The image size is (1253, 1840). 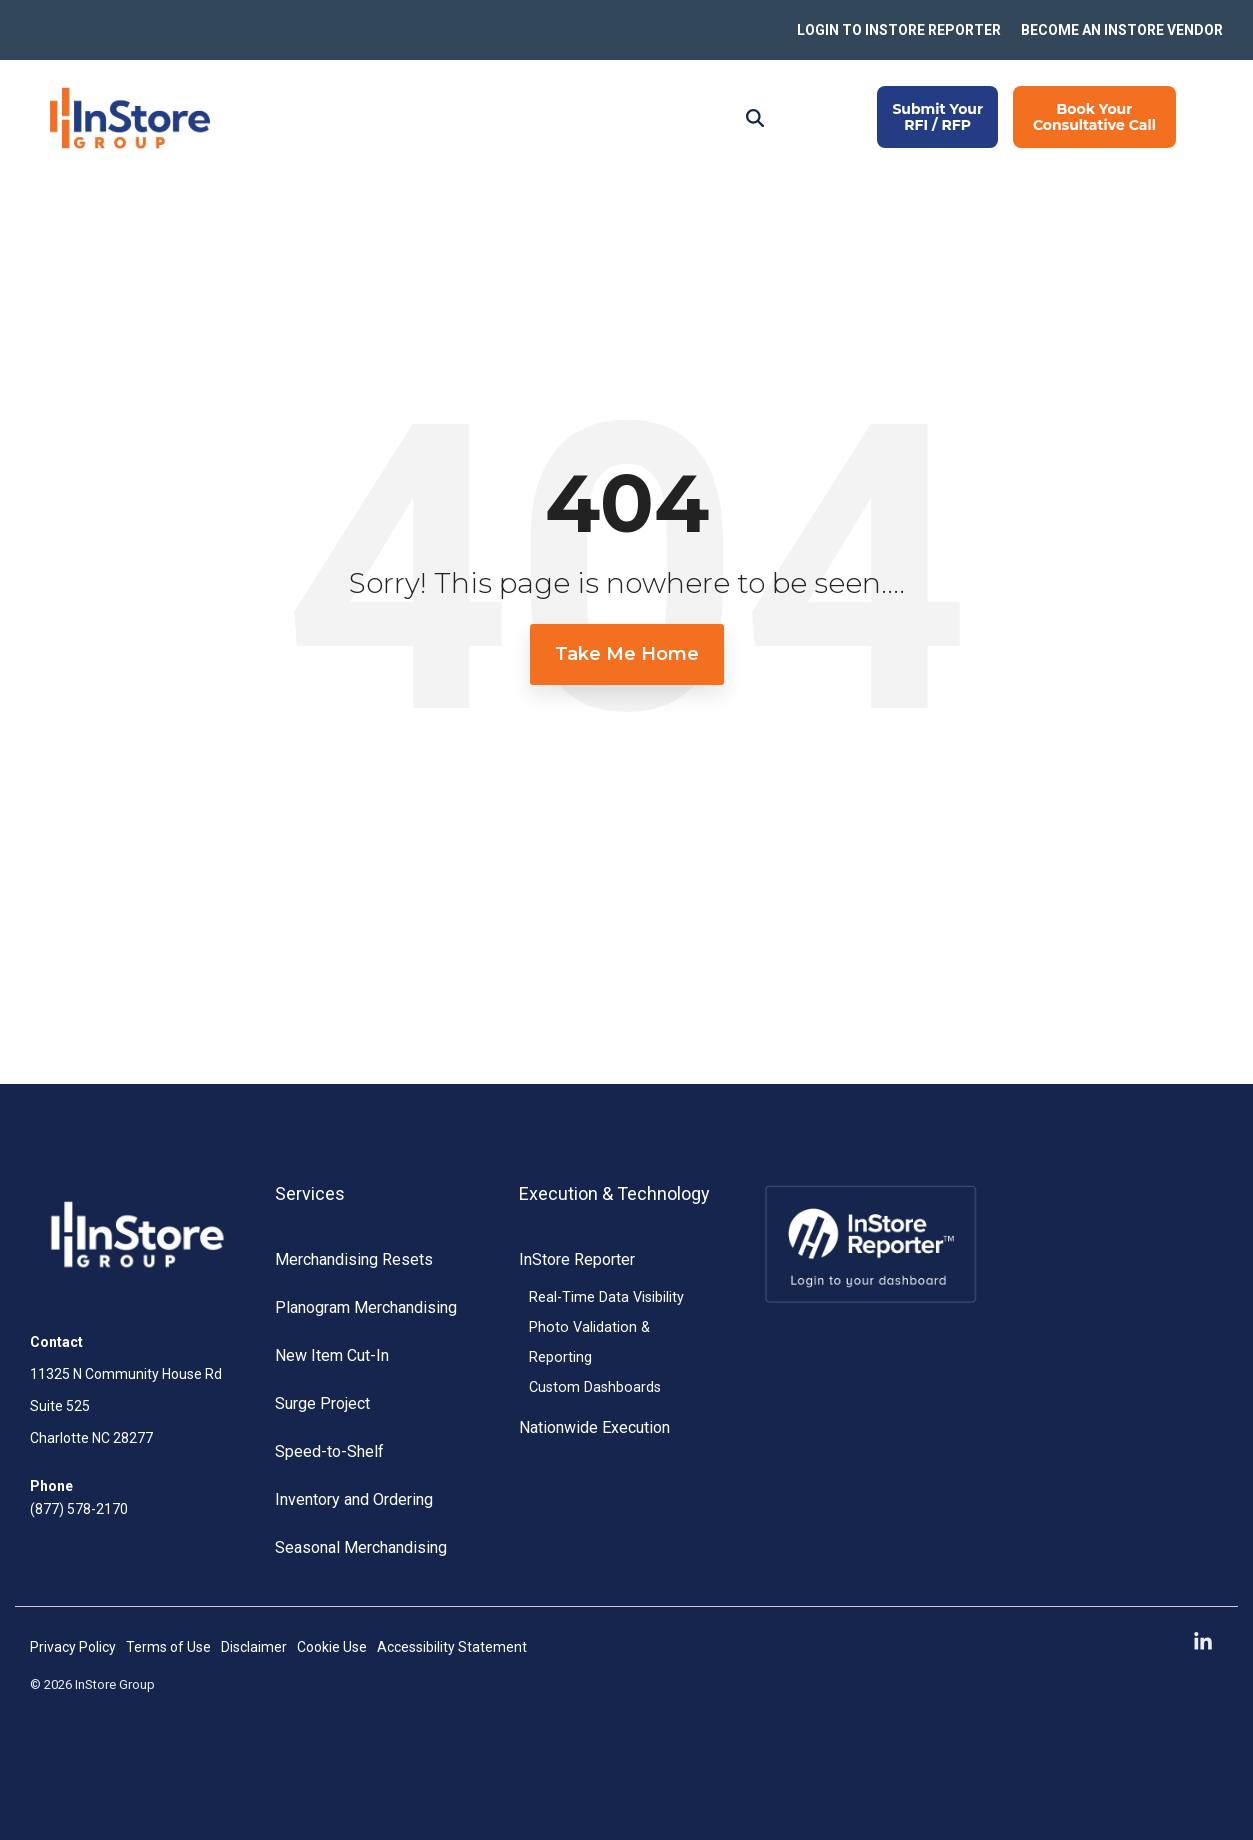 I want to click on Speed-to-Shelf [menuitem], so click(x=329, y=1451).